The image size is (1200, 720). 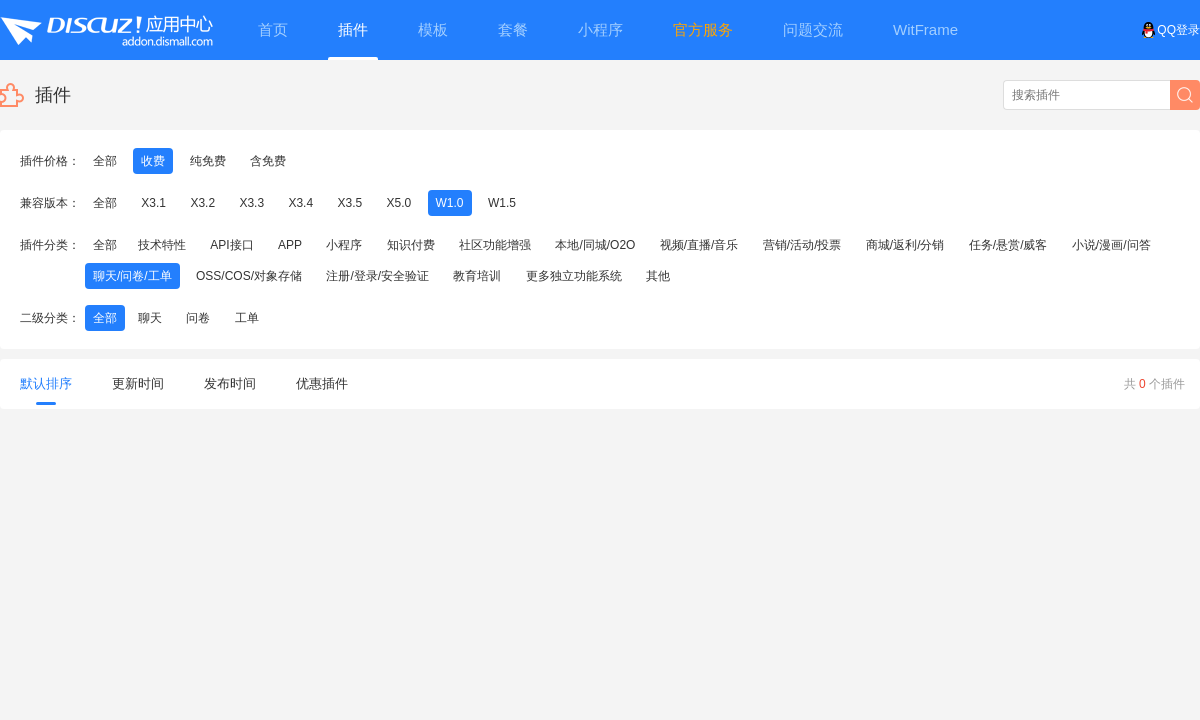 I want to click on 含免费, so click(x=268, y=161).